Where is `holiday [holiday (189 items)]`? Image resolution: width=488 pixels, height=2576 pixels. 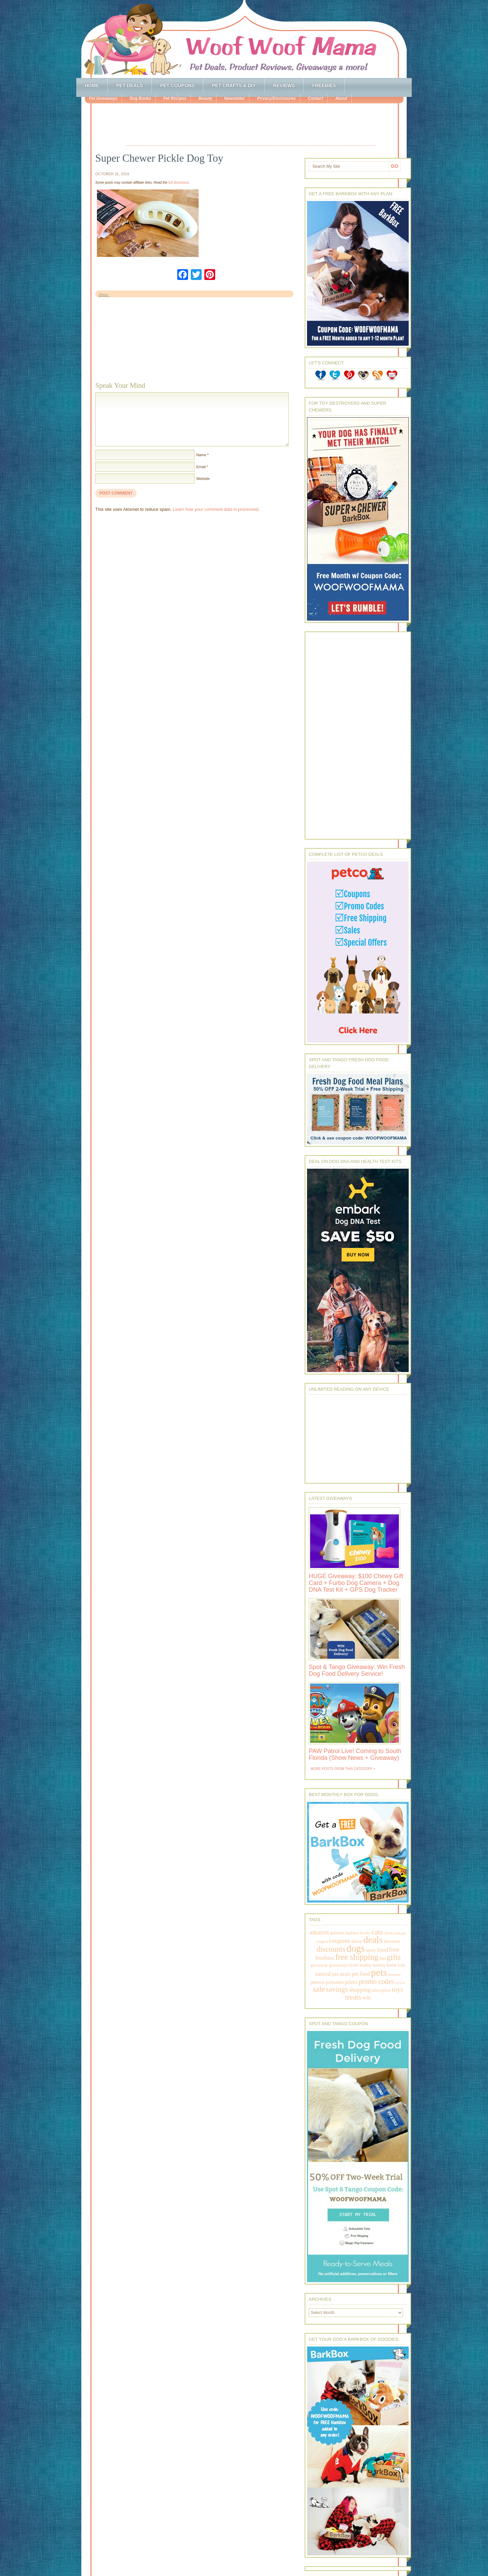 holiday [holiday (189 items)] is located at coordinates (378, 1965).